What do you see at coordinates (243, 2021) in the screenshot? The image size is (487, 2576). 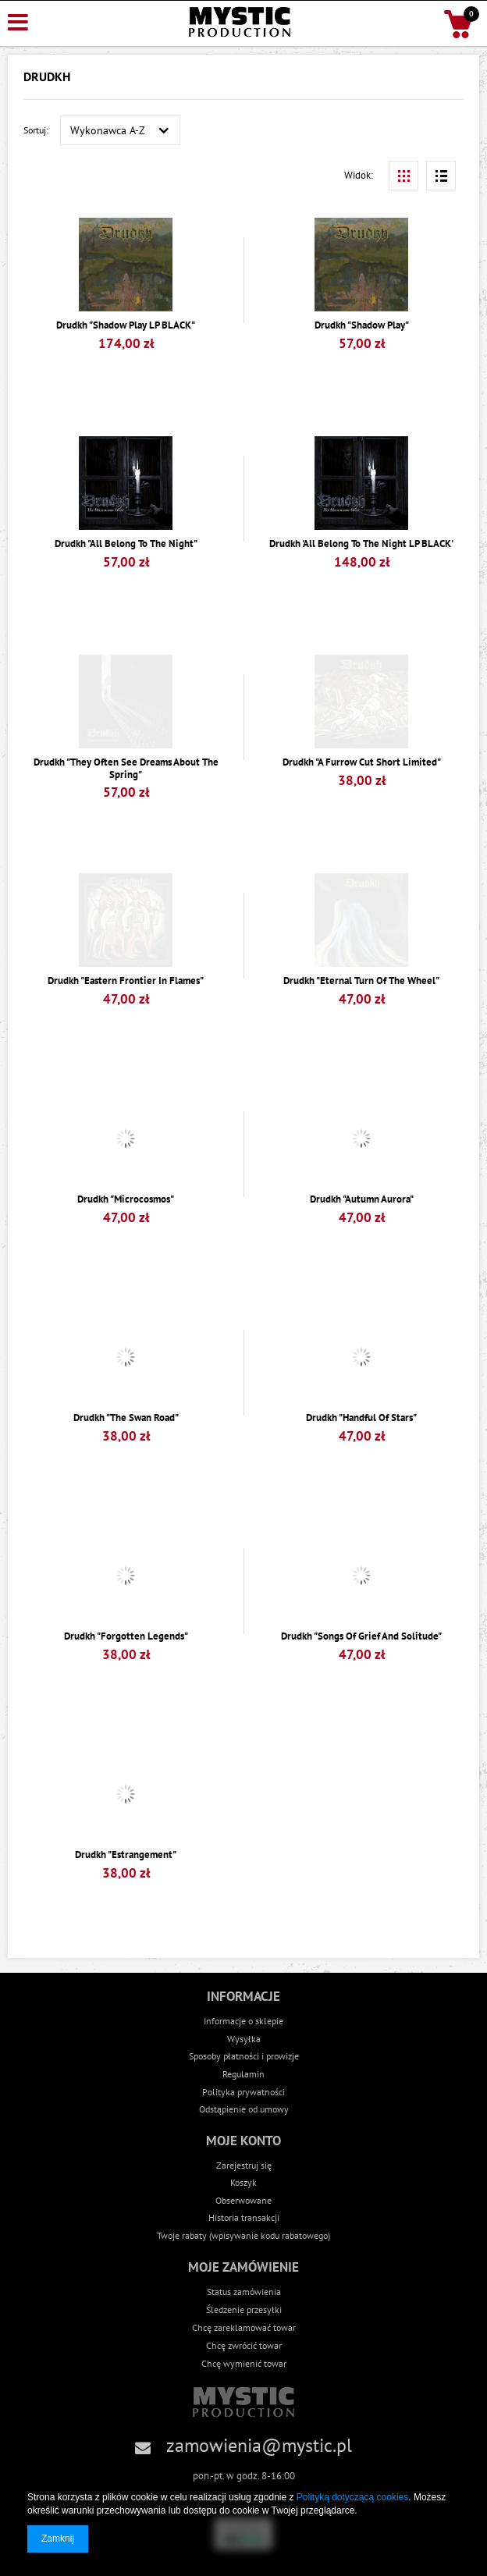 I see `Informacje o sklepie` at bounding box center [243, 2021].